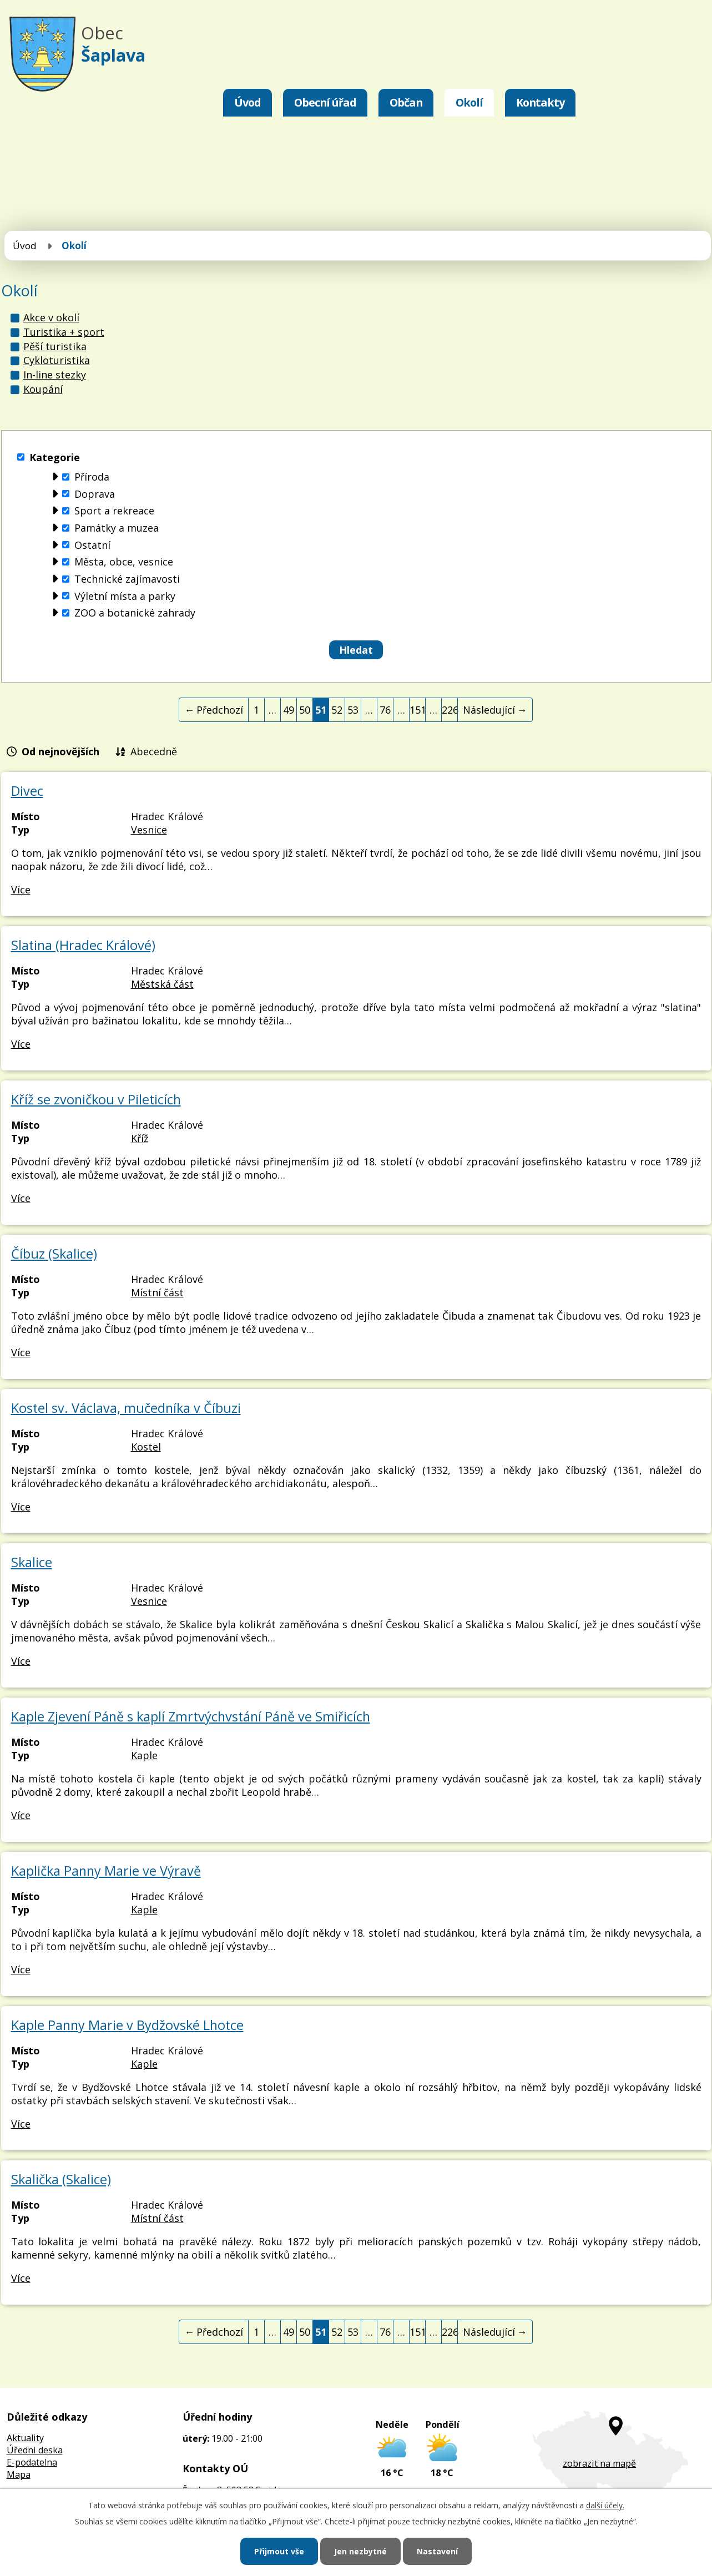  What do you see at coordinates (106, 1871) in the screenshot?
I see `Kaplička Panny Marie ve Výravě` at bounding box center [106, 1871].